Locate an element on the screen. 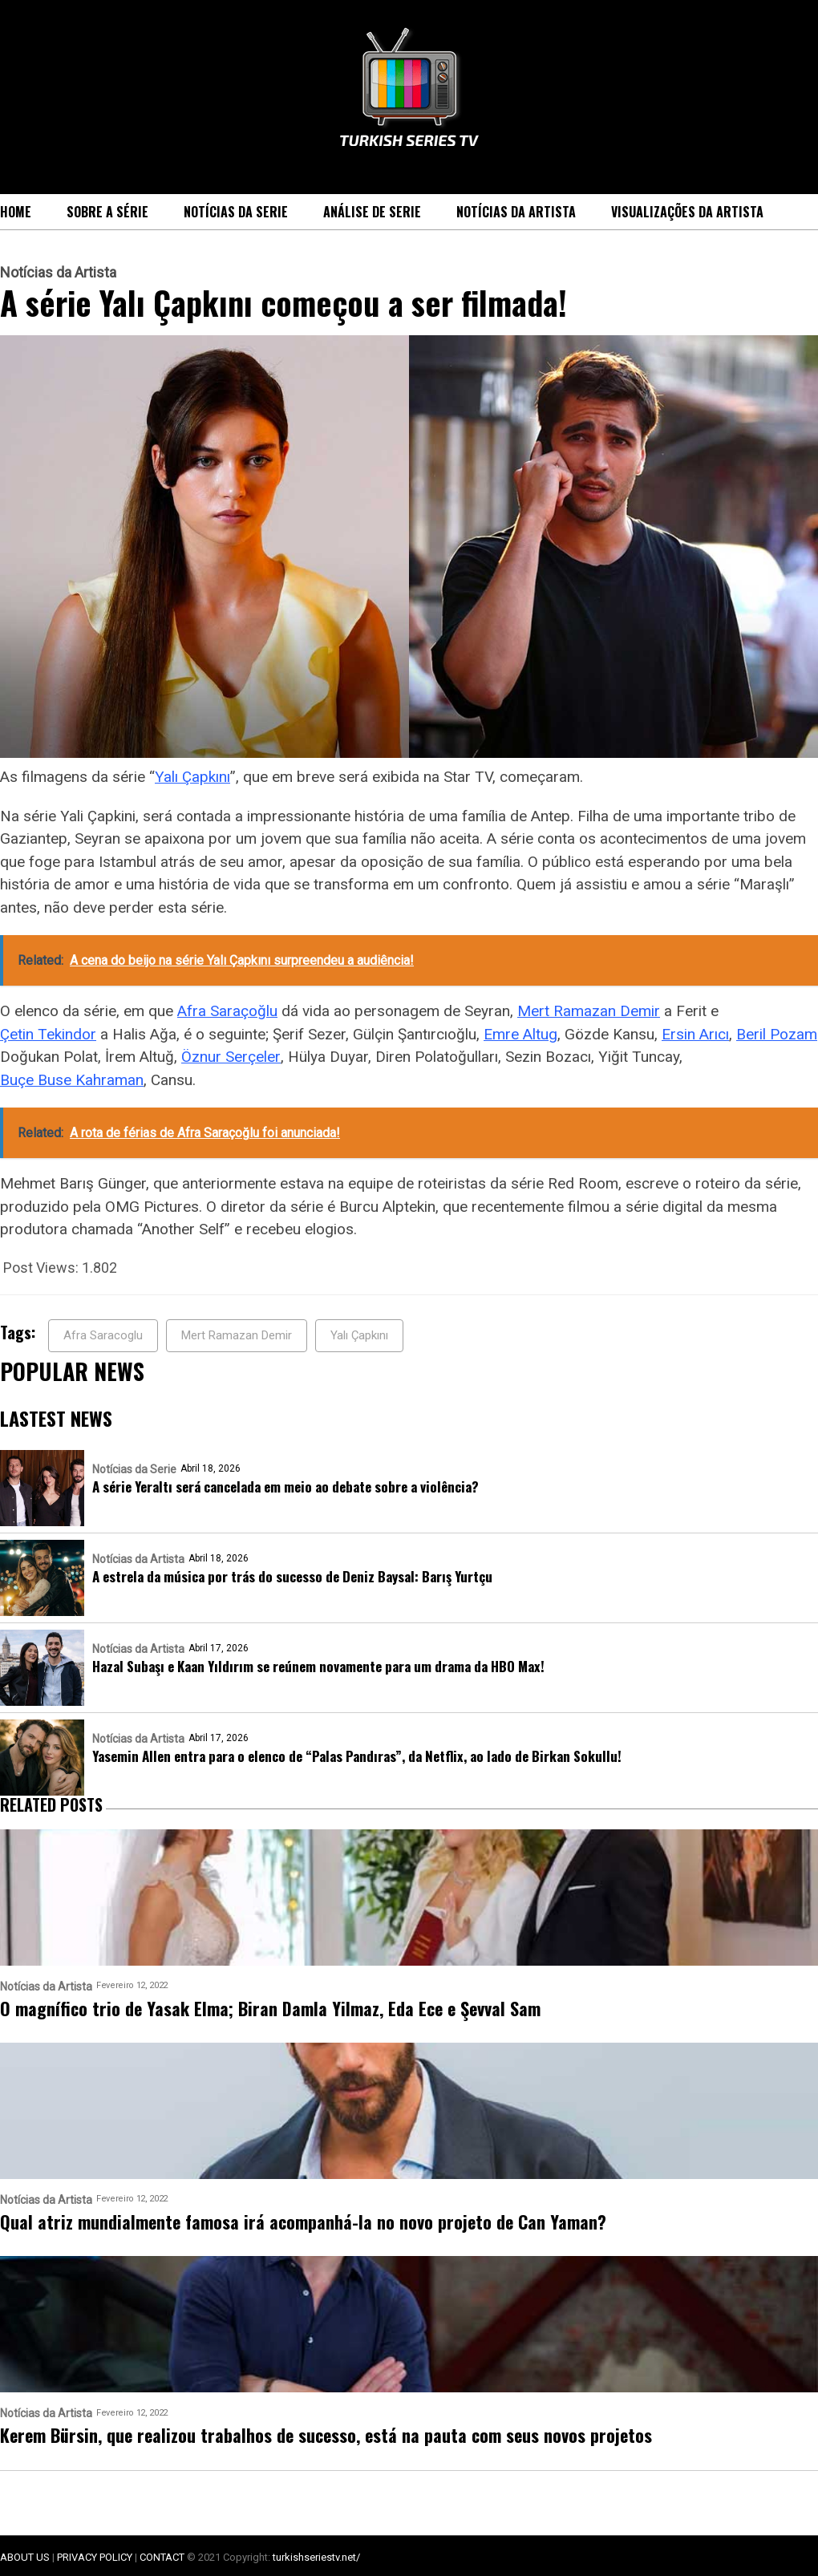 The image size is (818, 2576). O magnífico trio de Yasak Elma; Biran Damla Yilmaz, Eda Ece e Şevval Sam is located at coordinates (270, 2009).